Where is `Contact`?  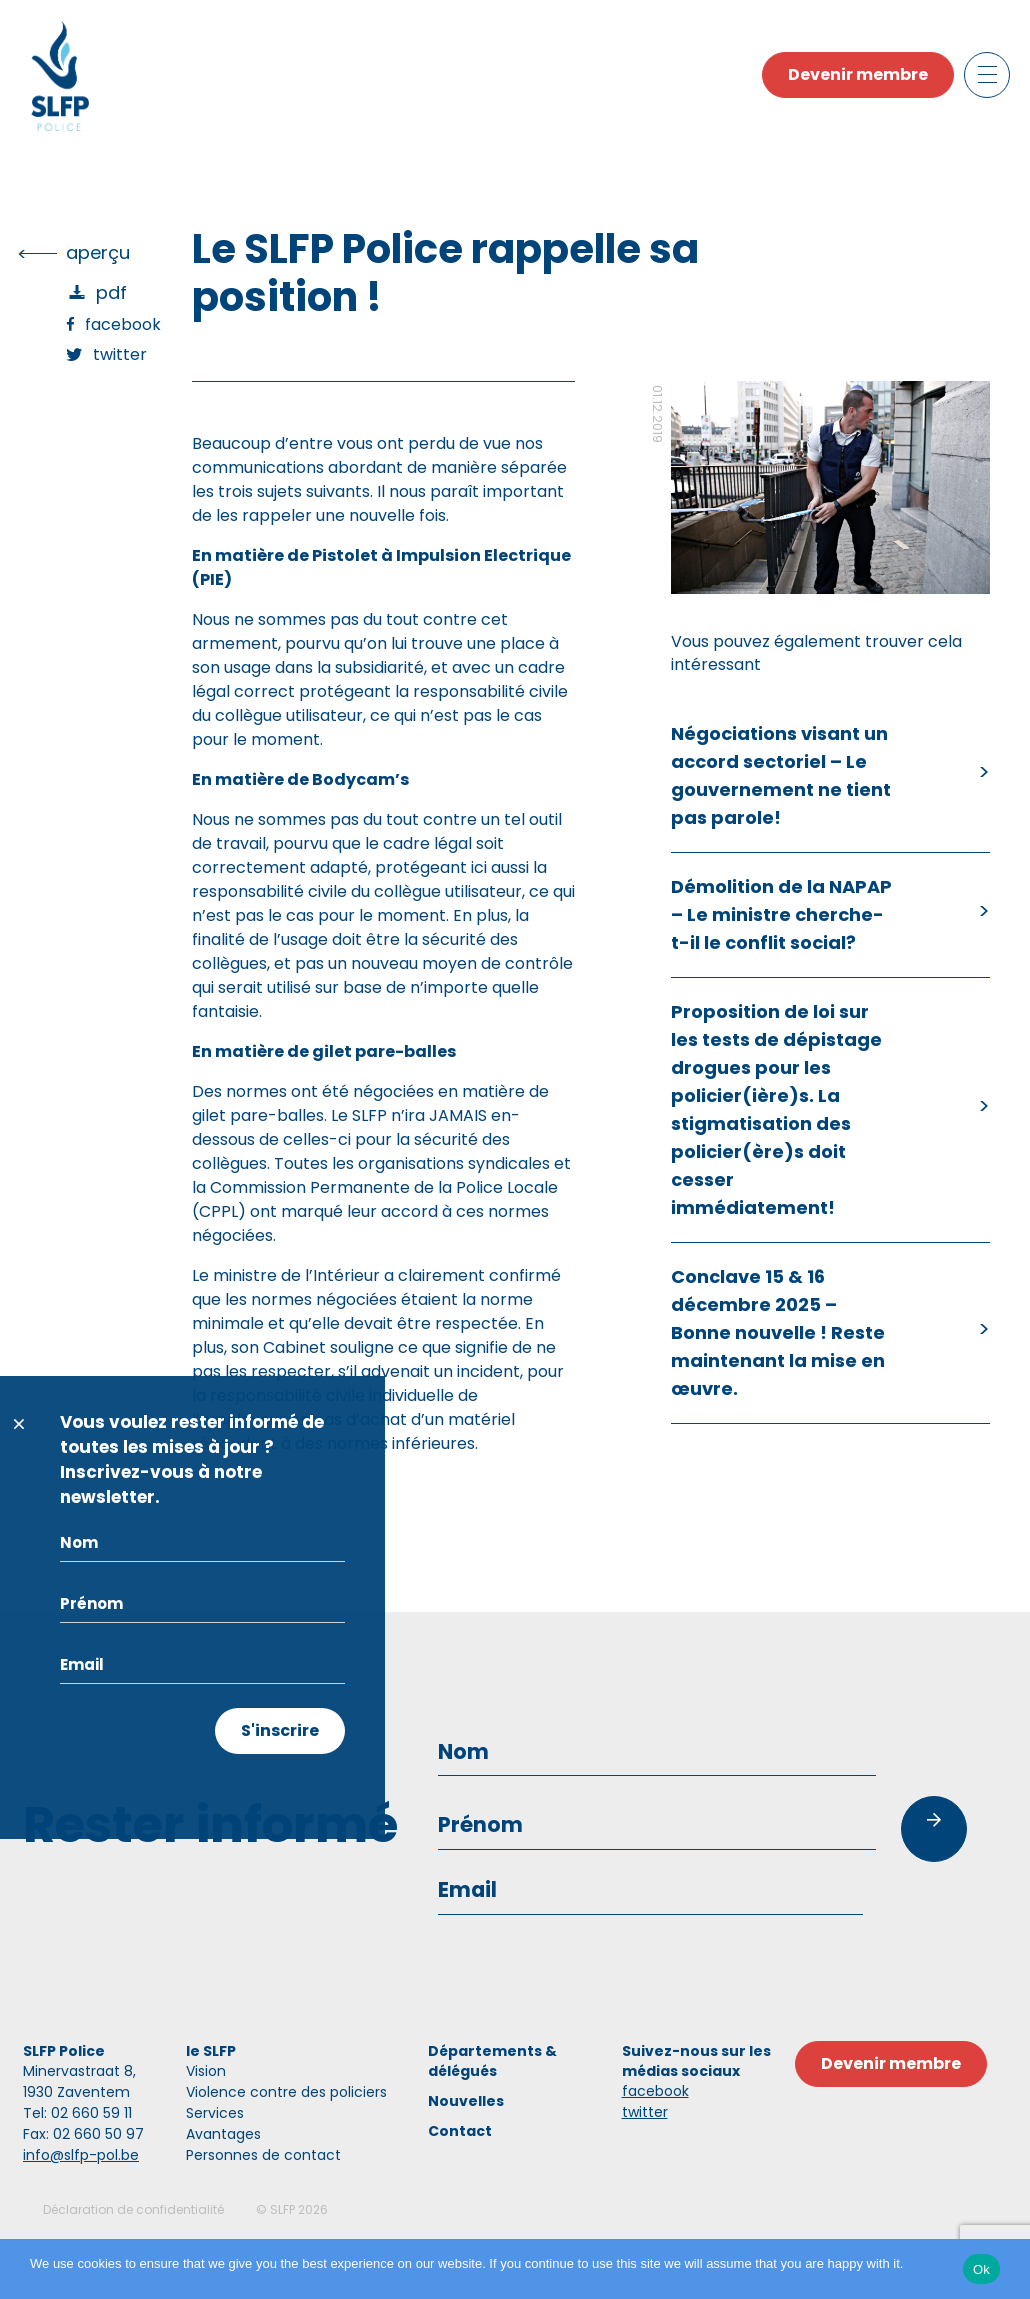 Contact is located at coordinates (460, 2131).